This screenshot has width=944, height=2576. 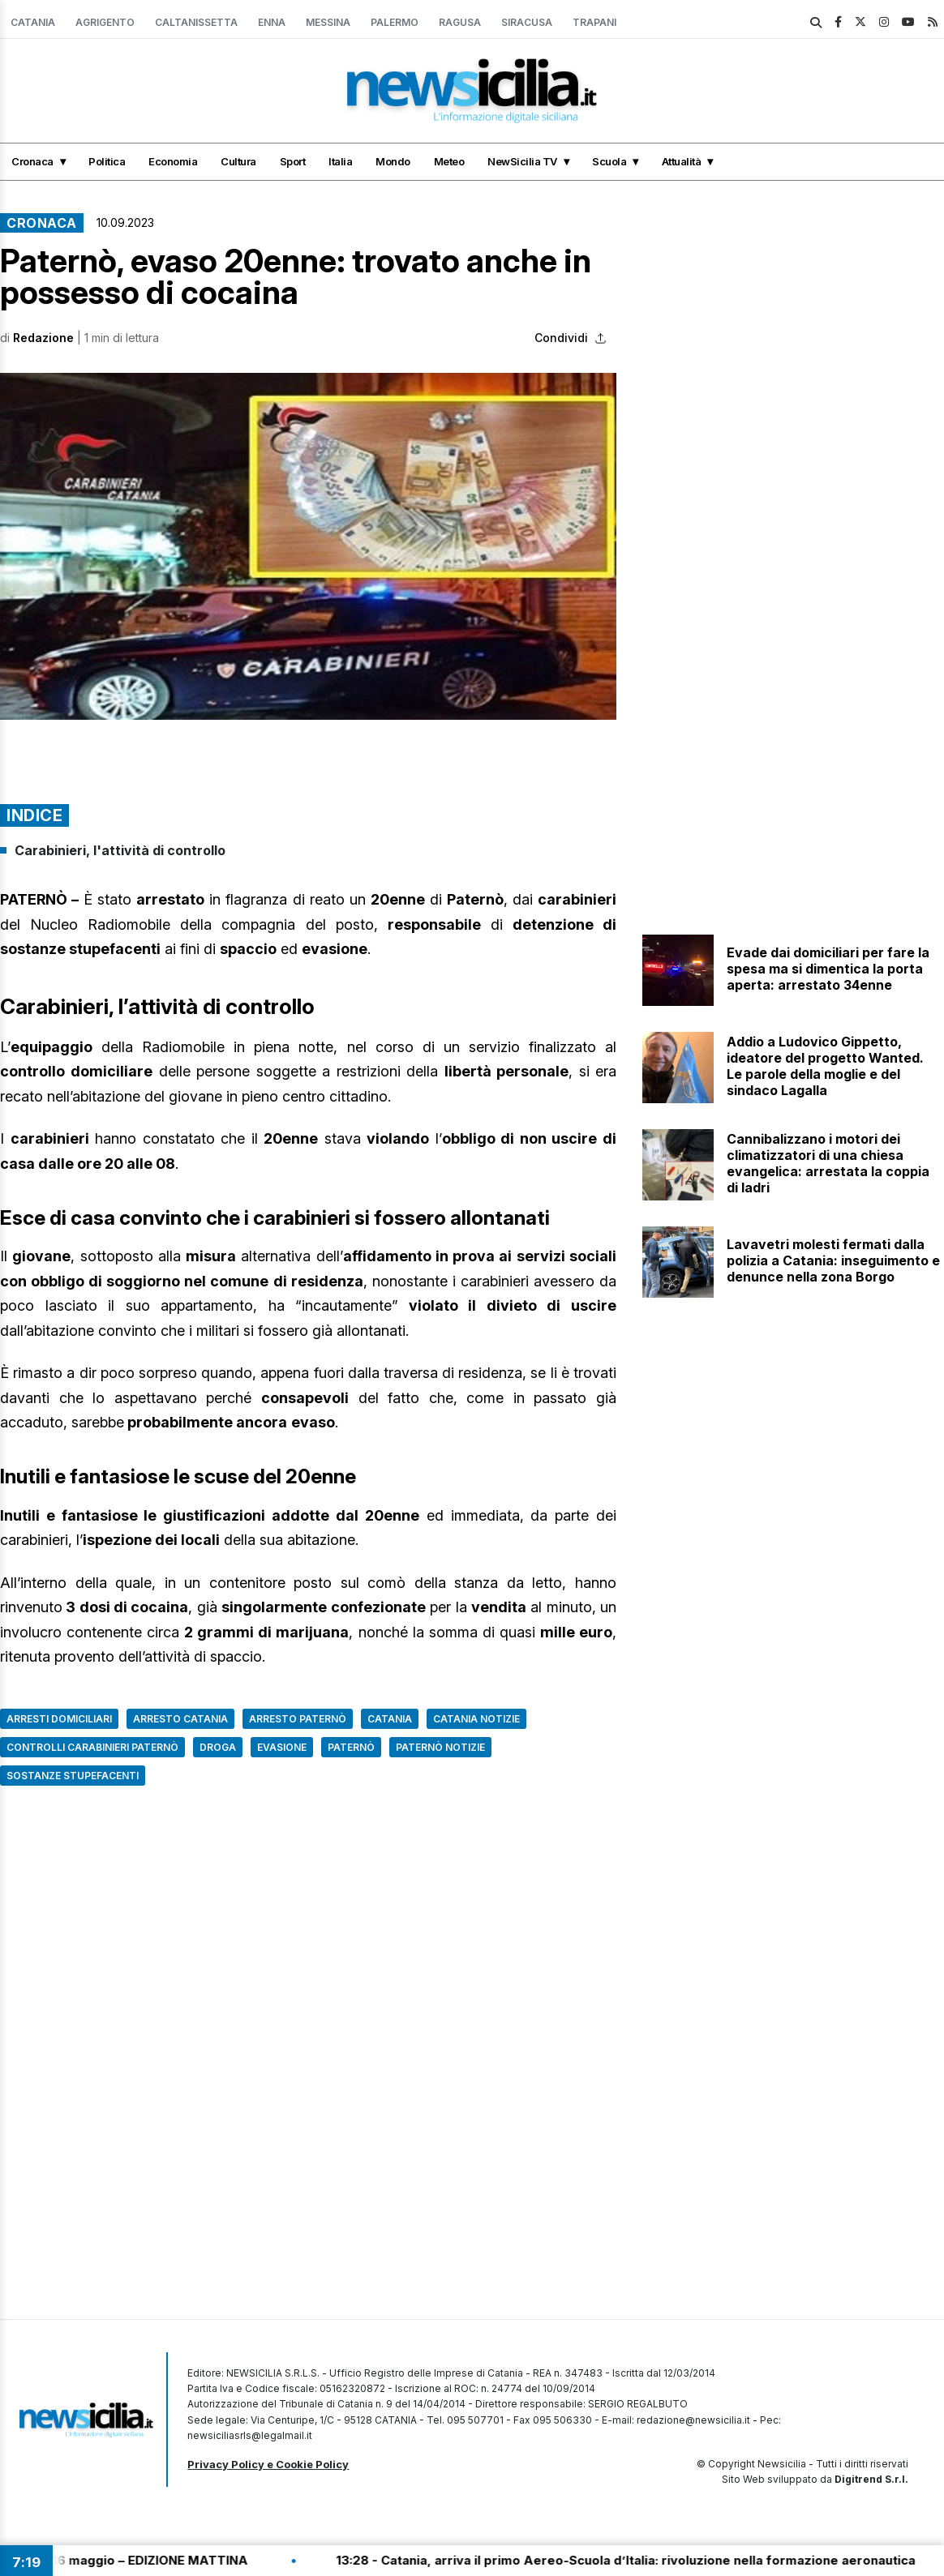 I want to click on arresto catania, so click(x=180, y=1719).